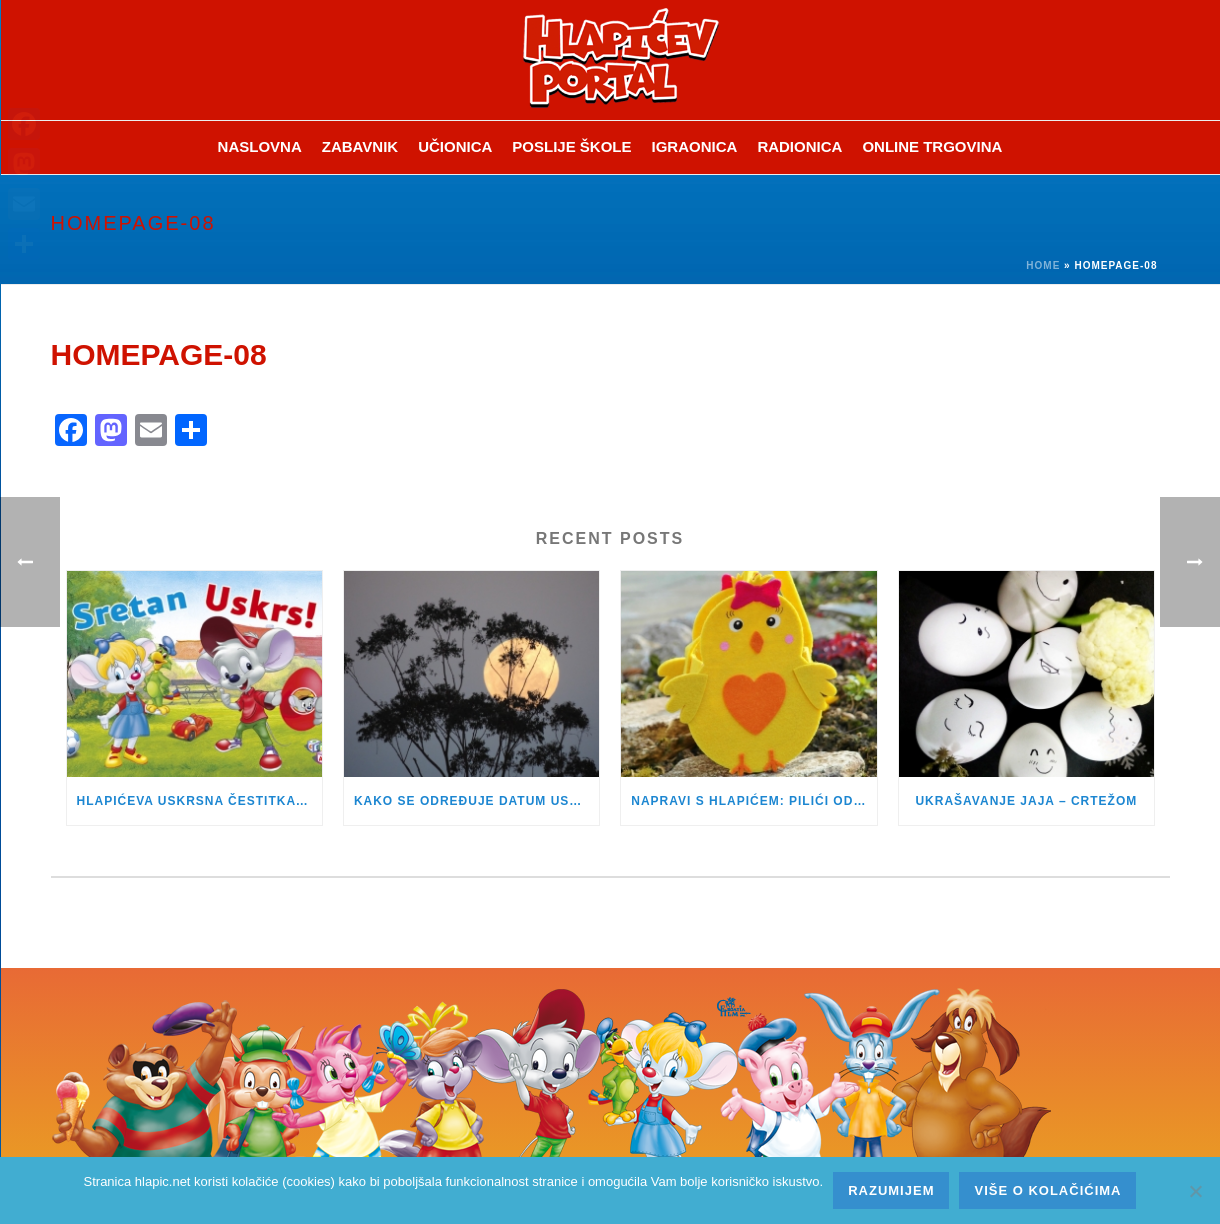 Image resolution: width=1220 pixels, height=1224 pixels. What do you see at coordinates (1043, 265) in the screenshot?
I see `Home` at bounding box center [1043, 265].